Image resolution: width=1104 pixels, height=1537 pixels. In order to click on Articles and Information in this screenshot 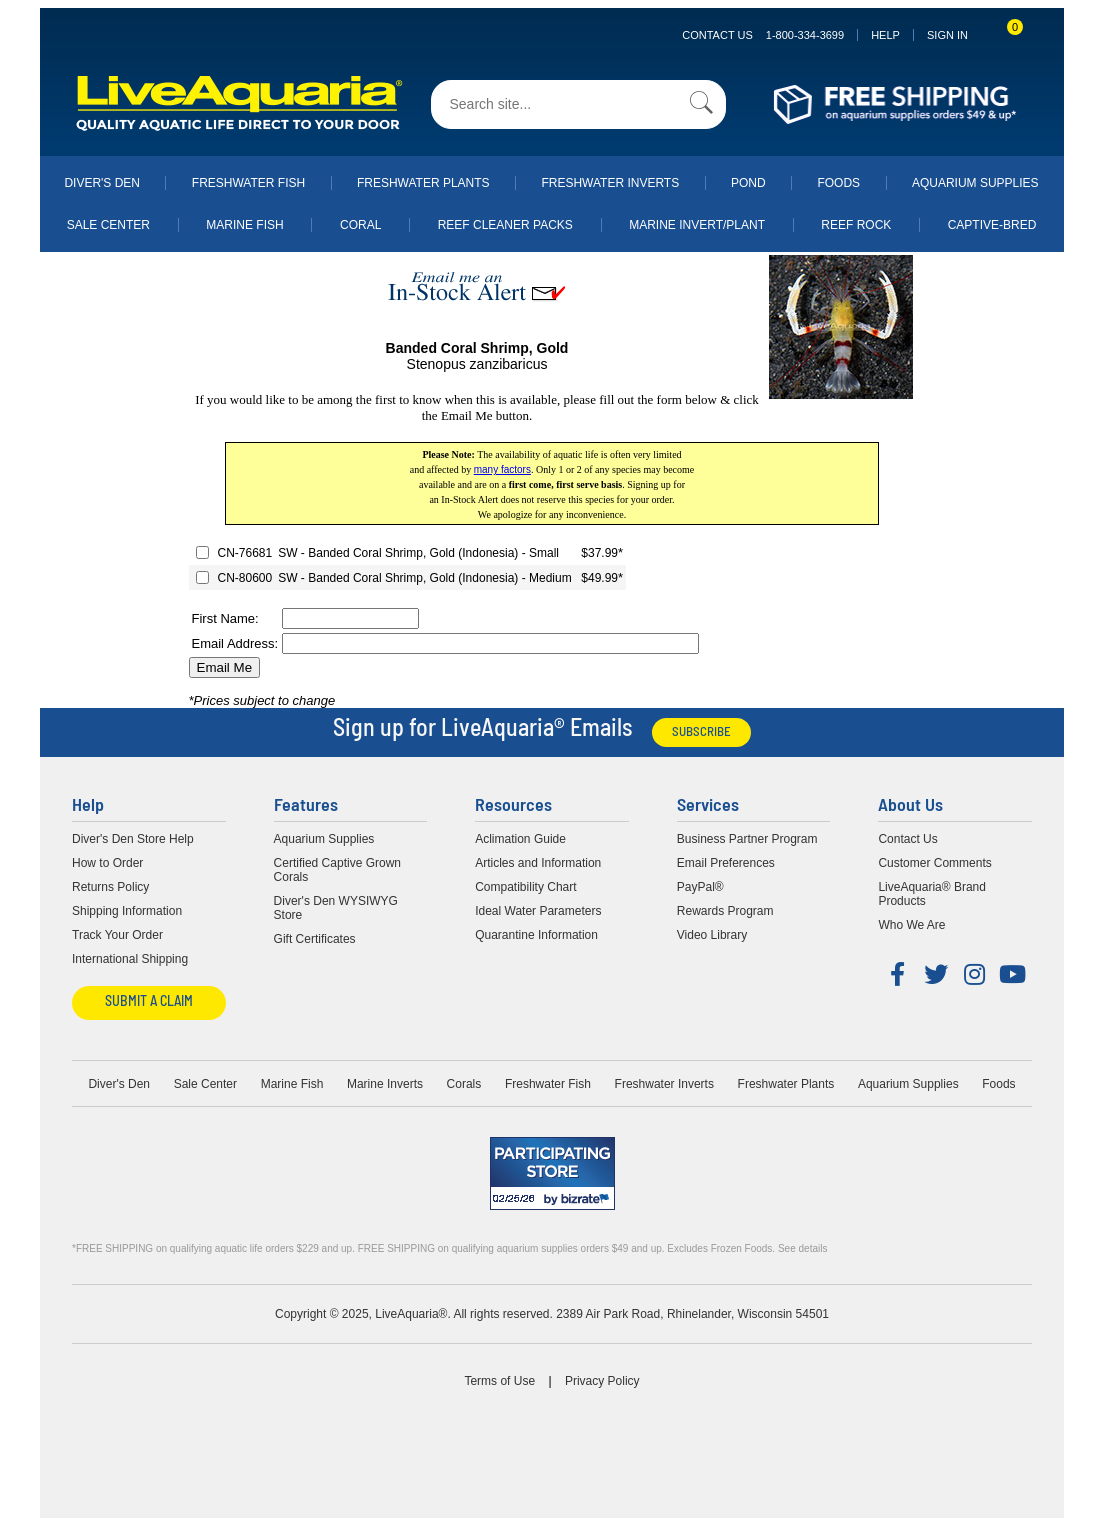, I will do `click(538, 863)`.